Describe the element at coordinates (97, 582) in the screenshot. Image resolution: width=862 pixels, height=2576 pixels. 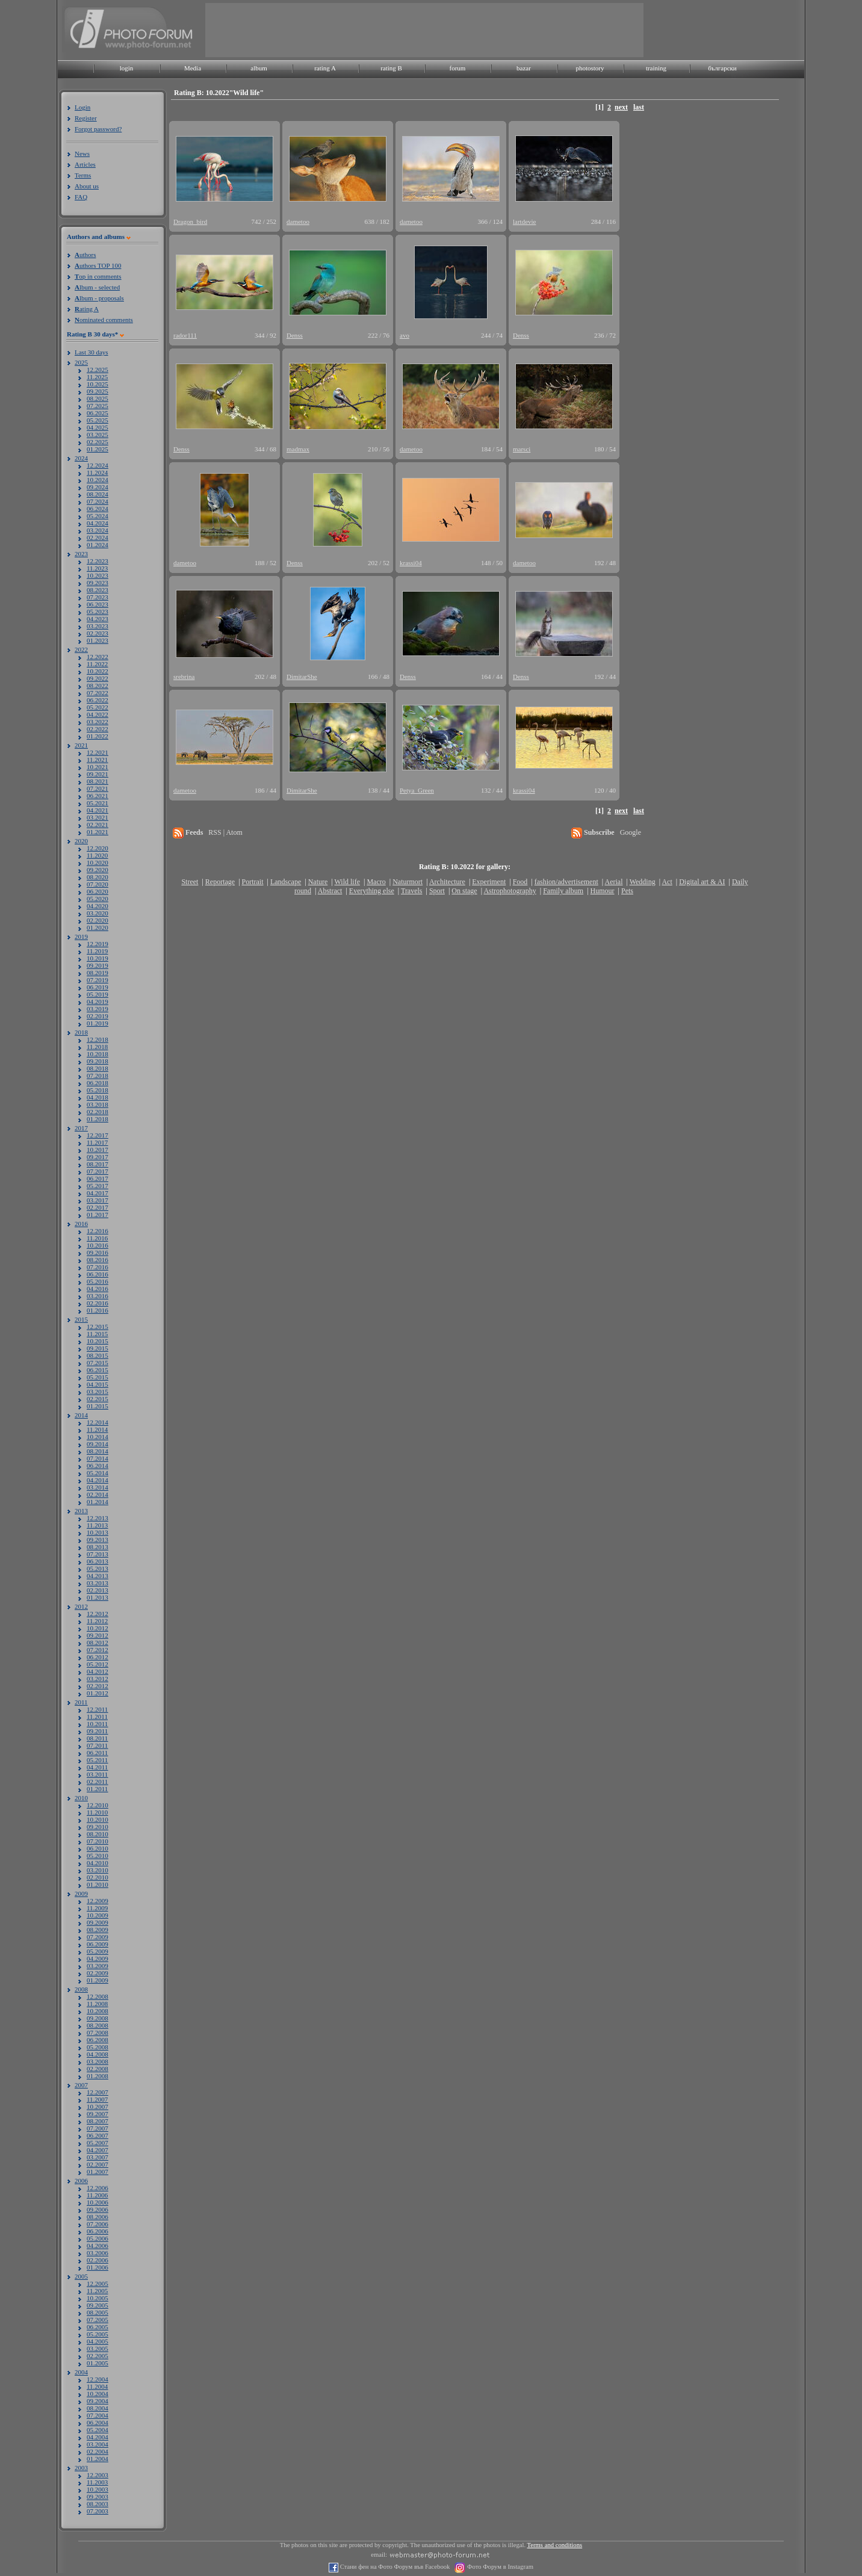
I see `09.2023` at that location.